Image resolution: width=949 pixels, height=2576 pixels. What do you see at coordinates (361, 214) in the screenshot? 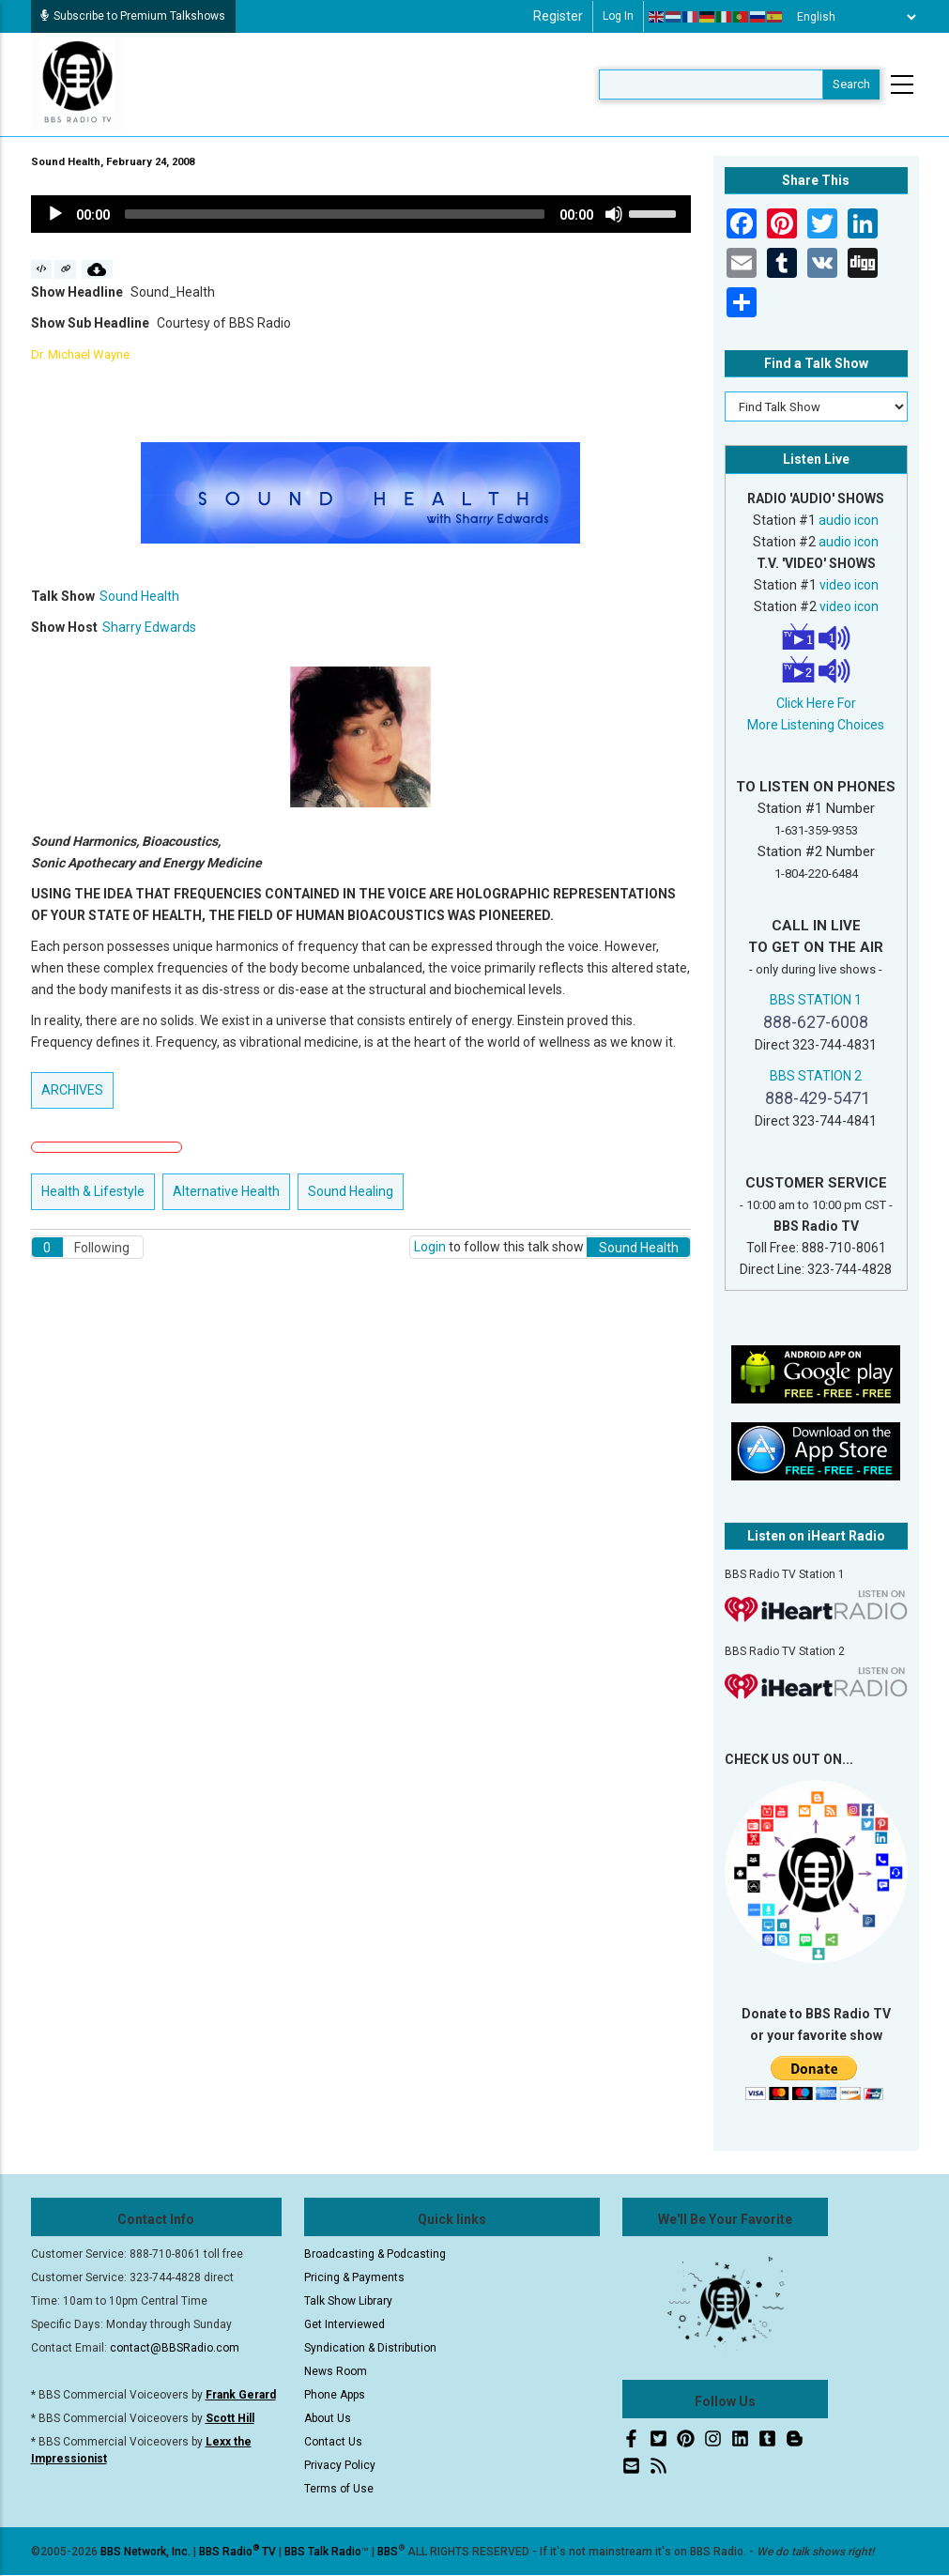
I see `[application]` at bounding box center [361, 214].